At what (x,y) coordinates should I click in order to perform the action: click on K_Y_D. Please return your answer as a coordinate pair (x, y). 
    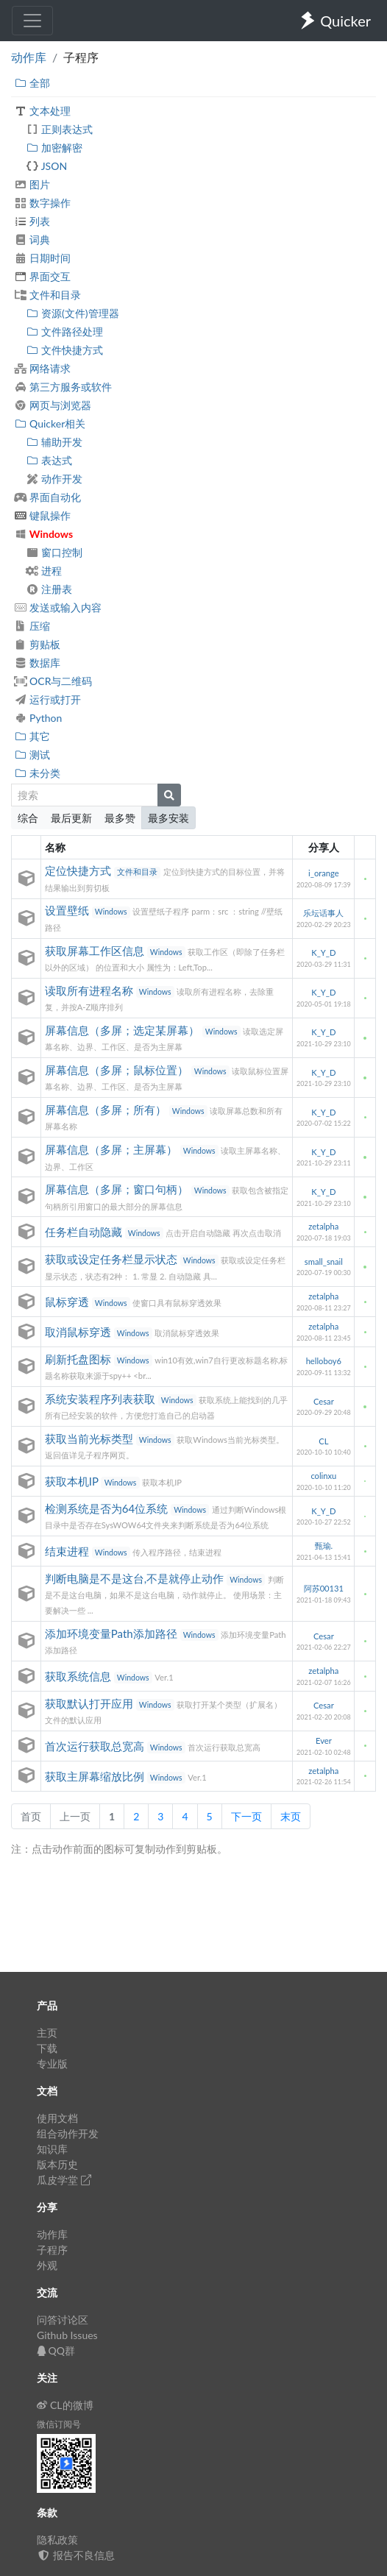
    Looking at the image, I should click on (323, 952).